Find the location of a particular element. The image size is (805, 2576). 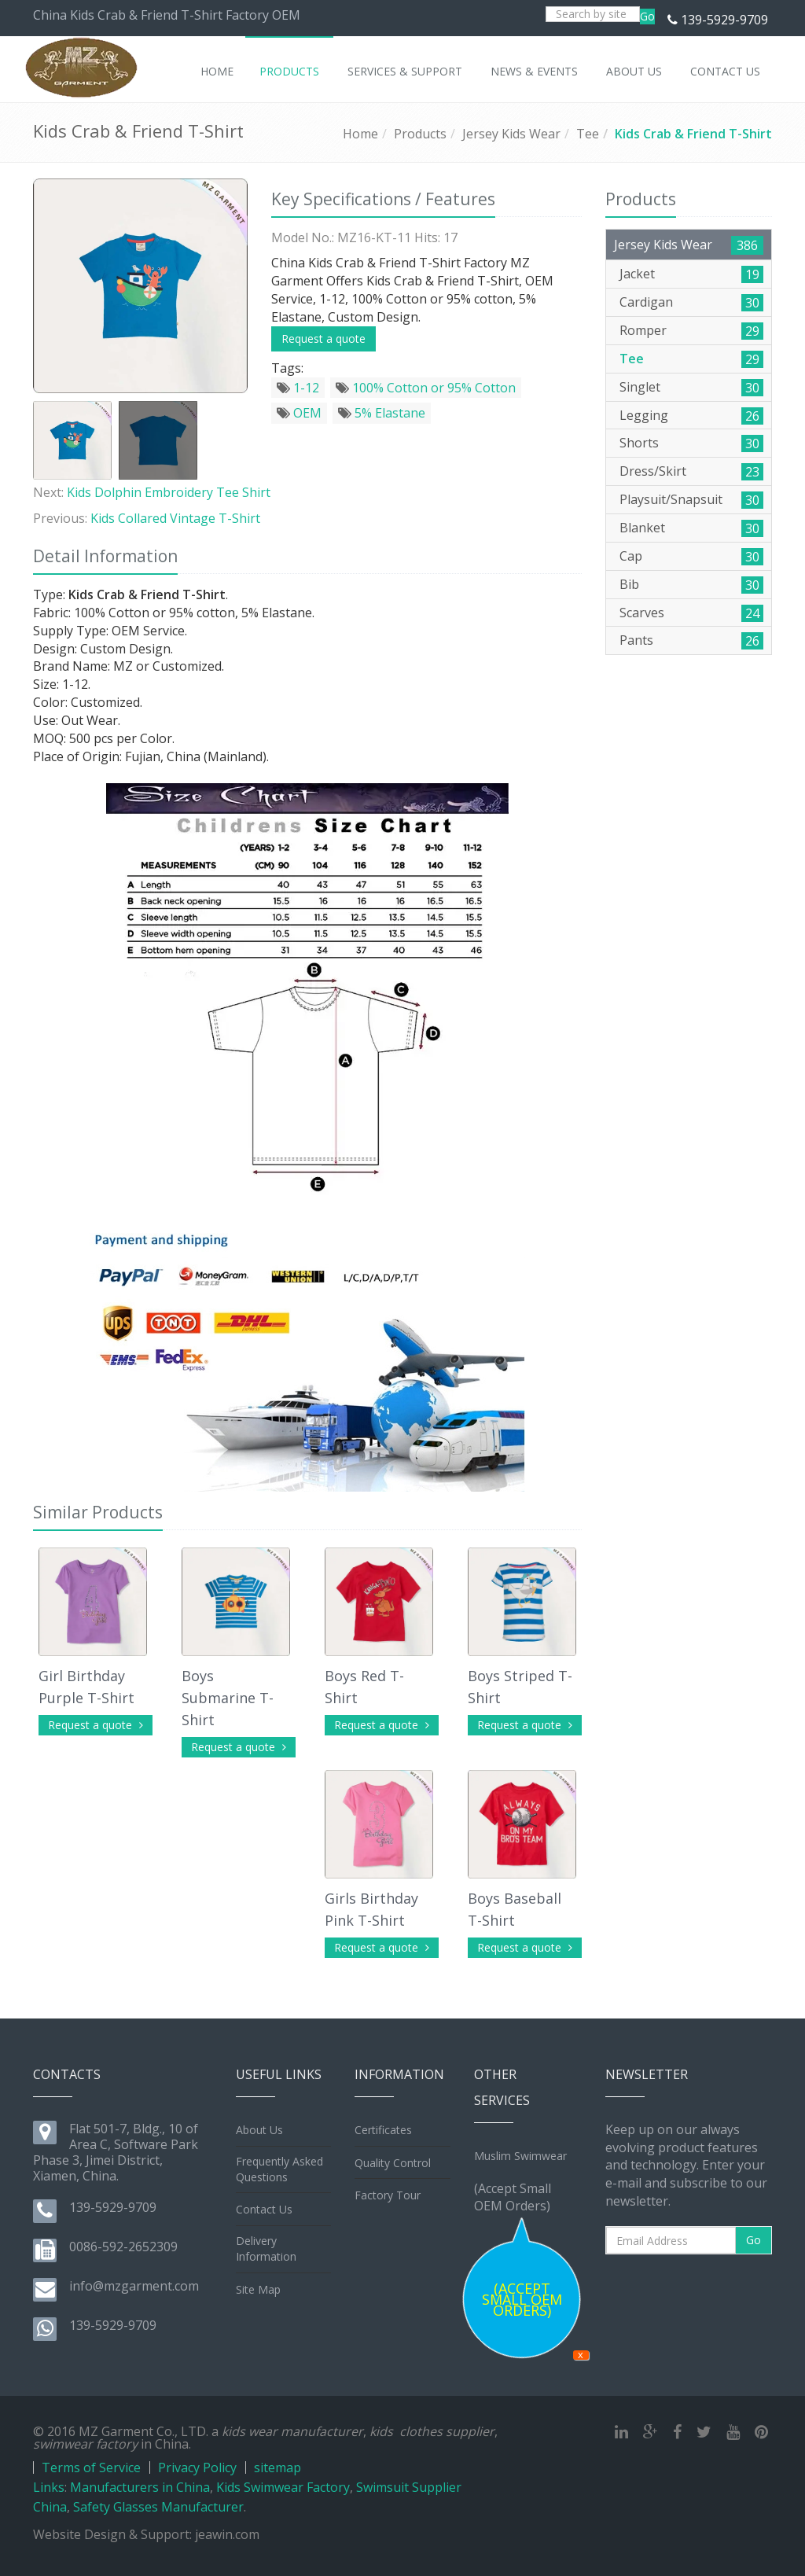

Cardigan is located at coordinates (646, 302).